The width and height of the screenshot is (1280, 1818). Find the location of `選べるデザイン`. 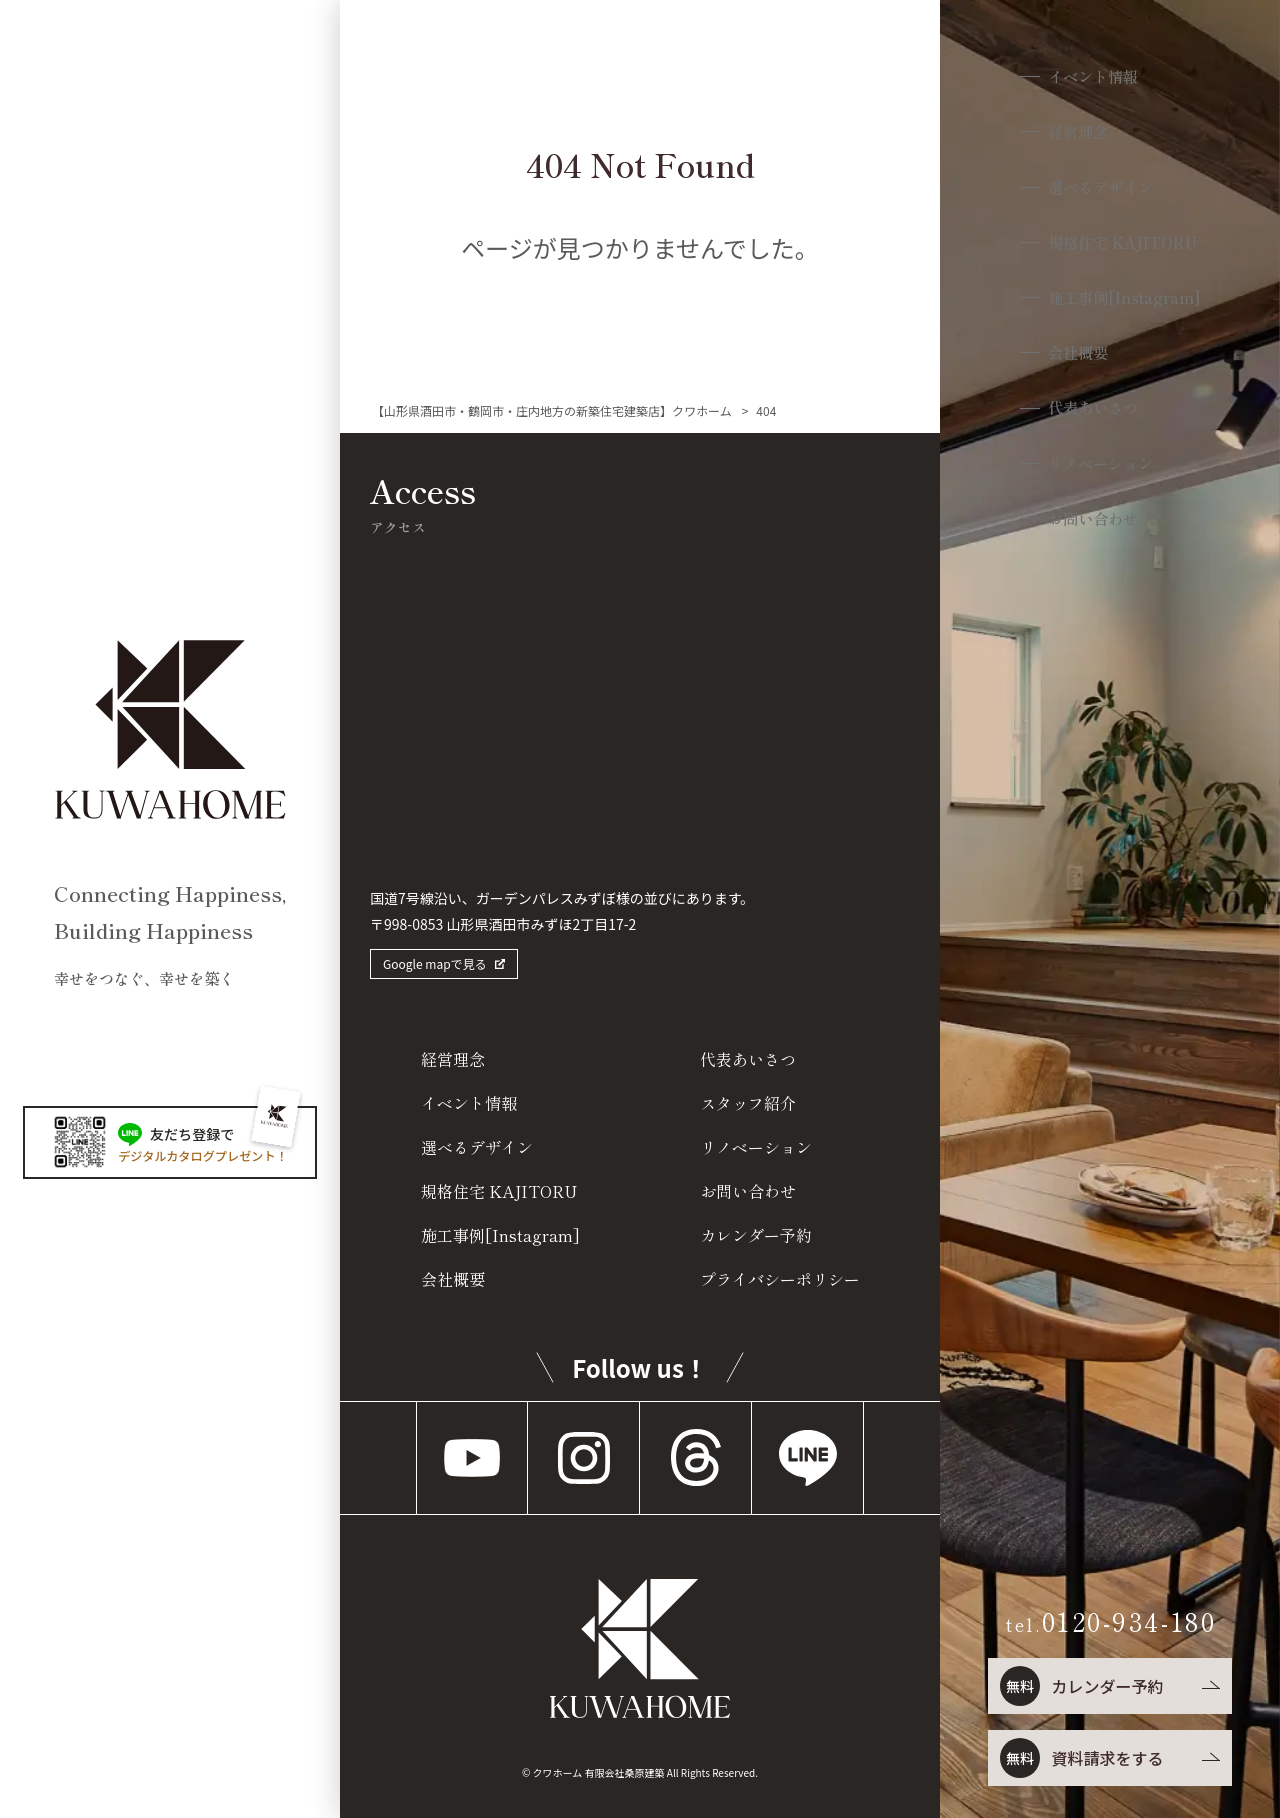

選べるデザイン is located at coordinates (1100, 190).